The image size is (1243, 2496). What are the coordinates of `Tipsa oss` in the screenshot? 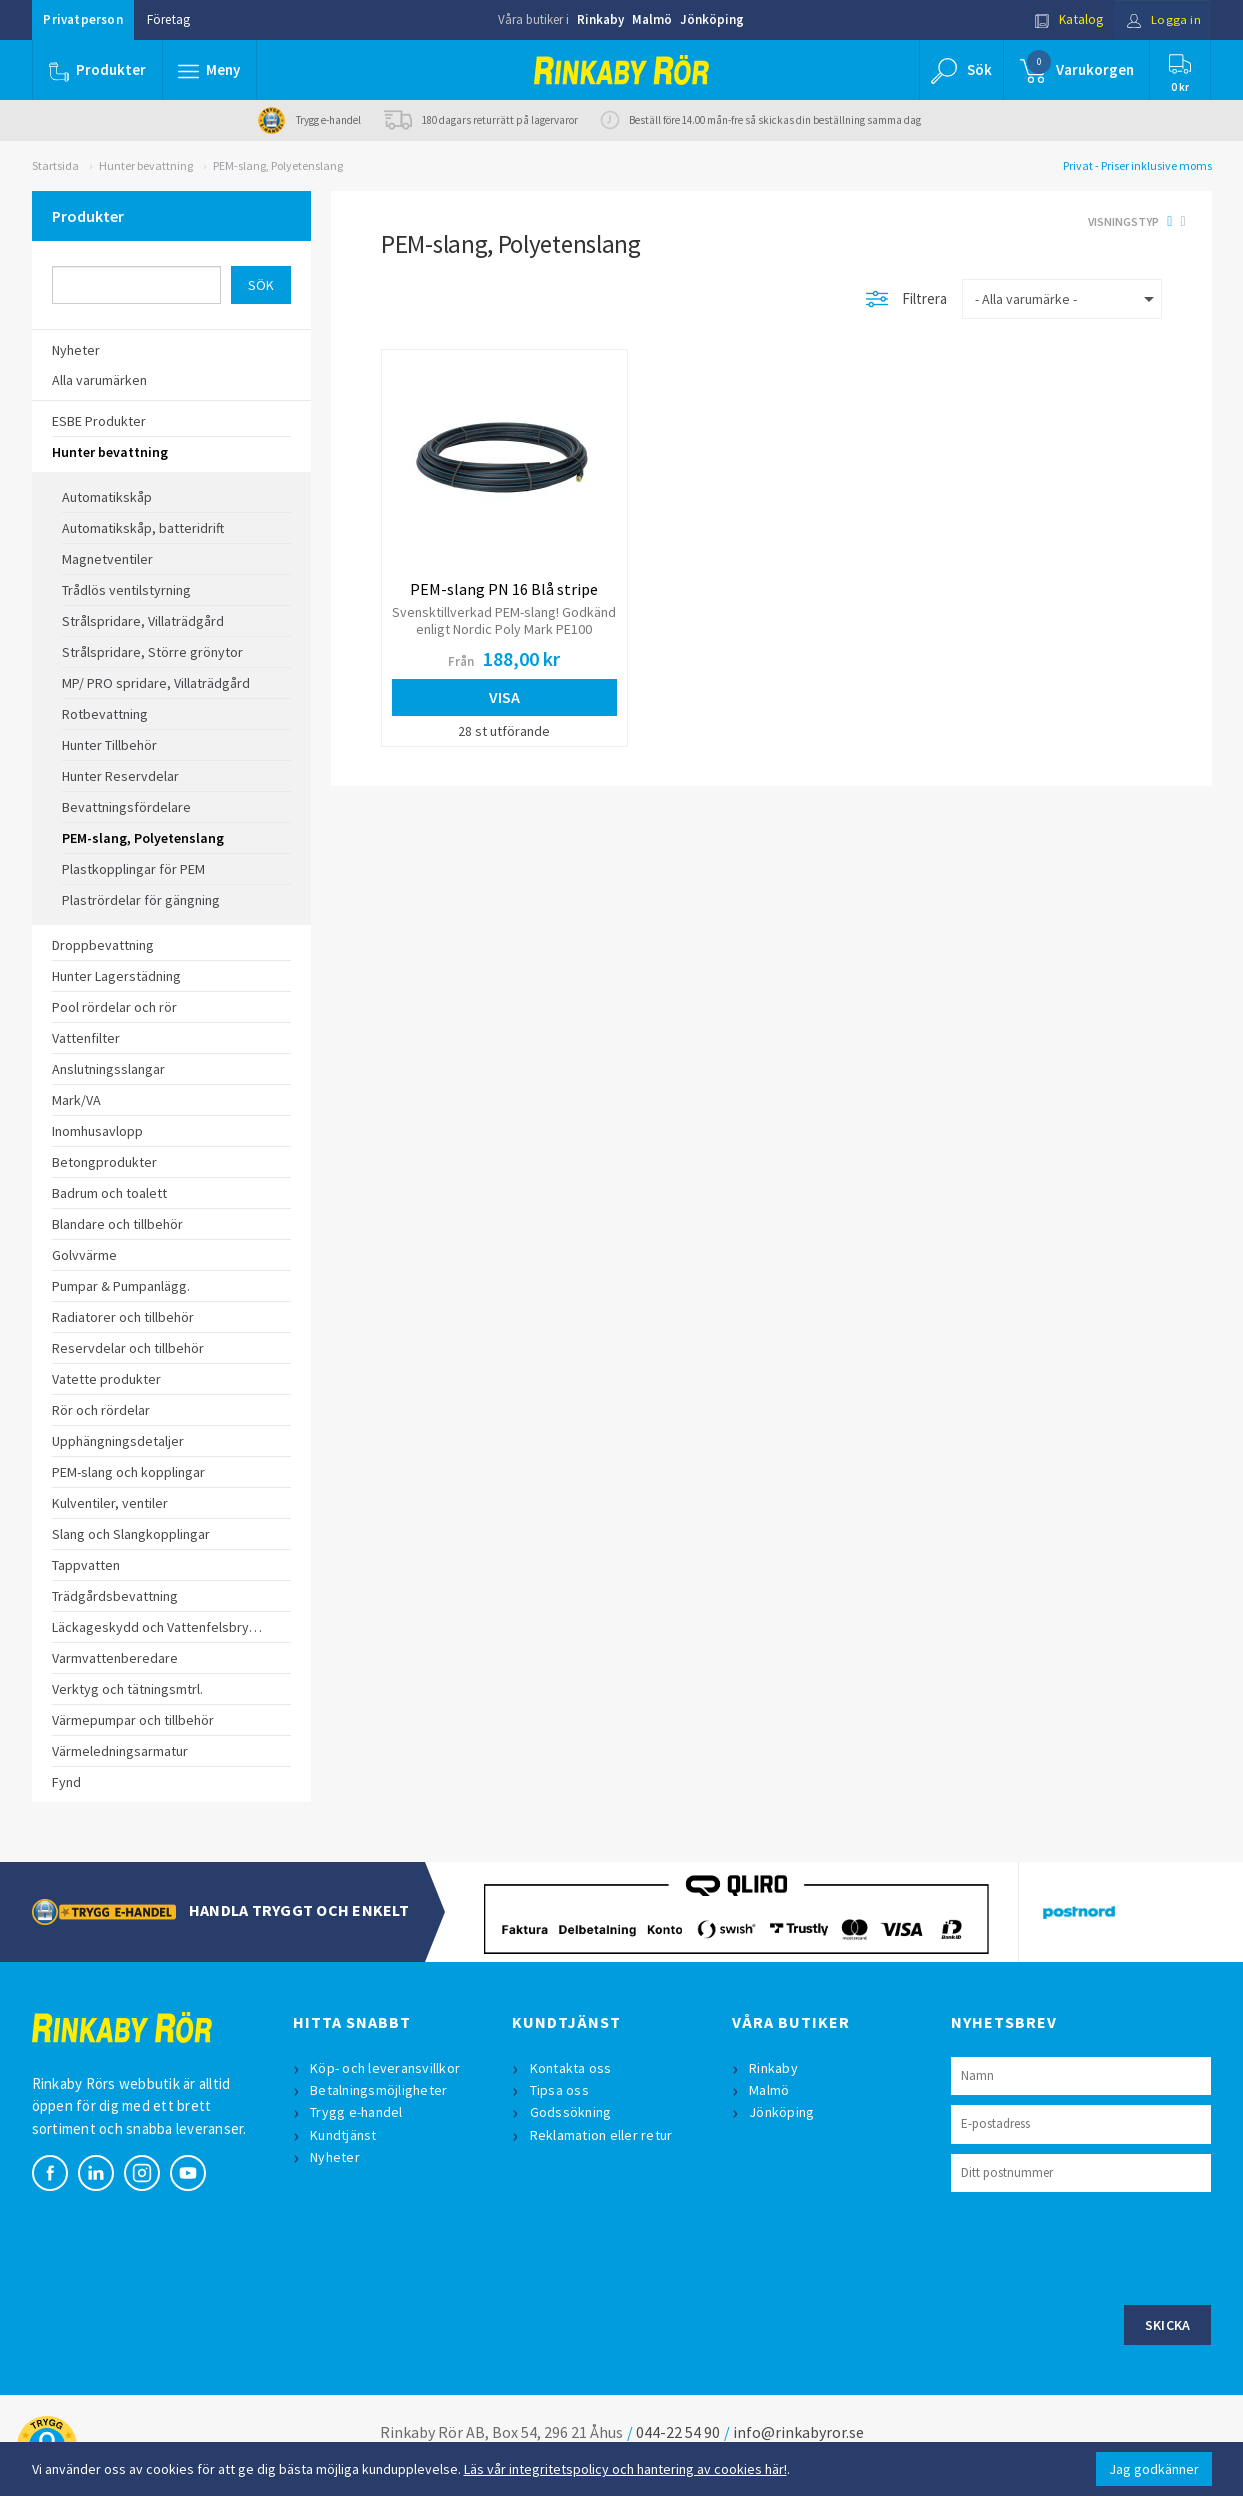 It's located at (559, 2090).